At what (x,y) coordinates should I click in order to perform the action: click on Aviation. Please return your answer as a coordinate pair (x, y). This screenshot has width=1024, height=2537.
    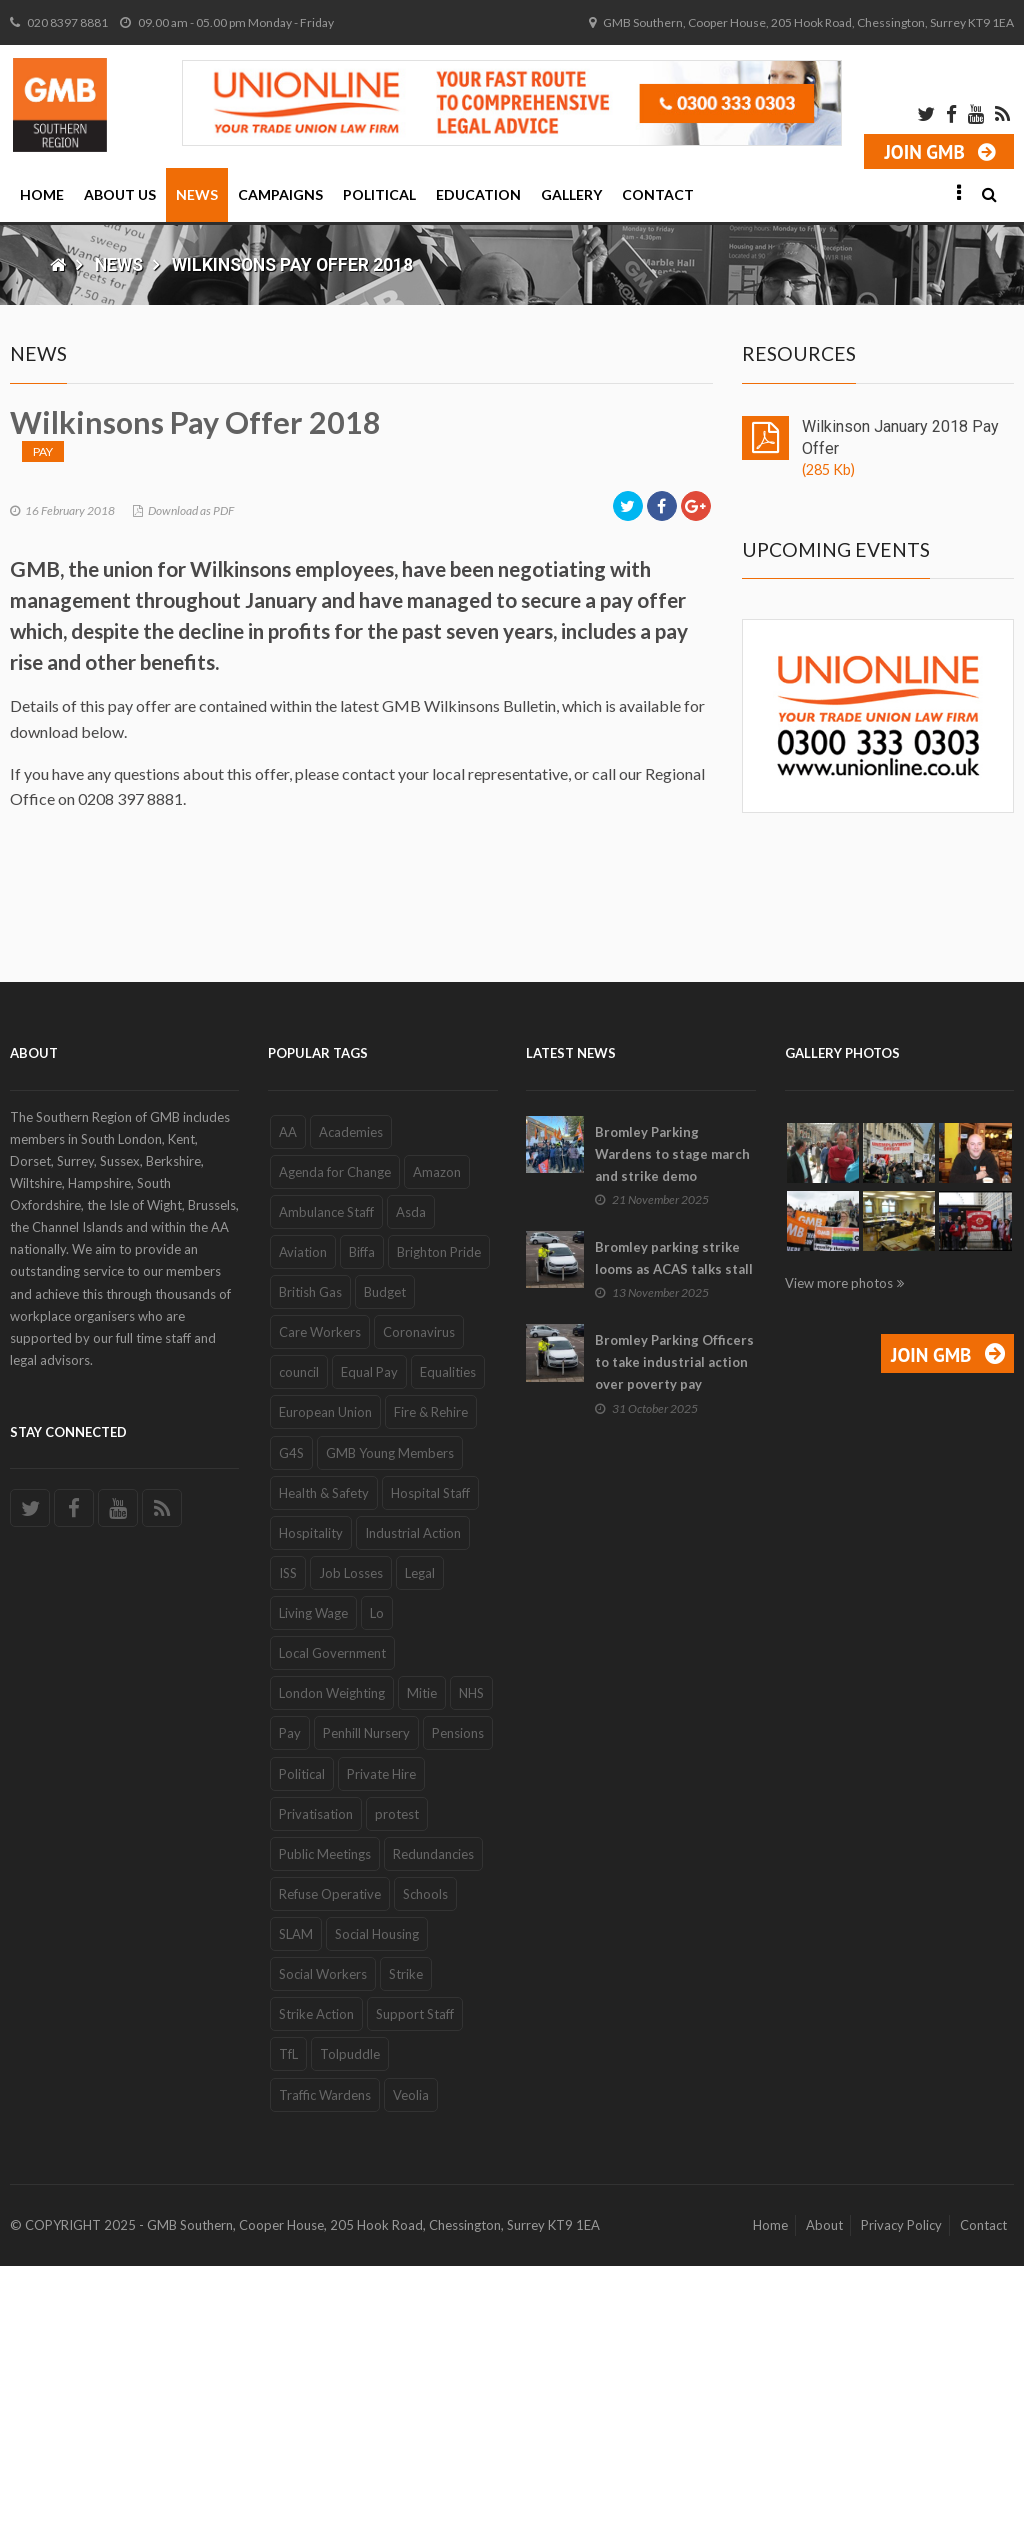
    Looking at the image, I should click on (303, 1523).